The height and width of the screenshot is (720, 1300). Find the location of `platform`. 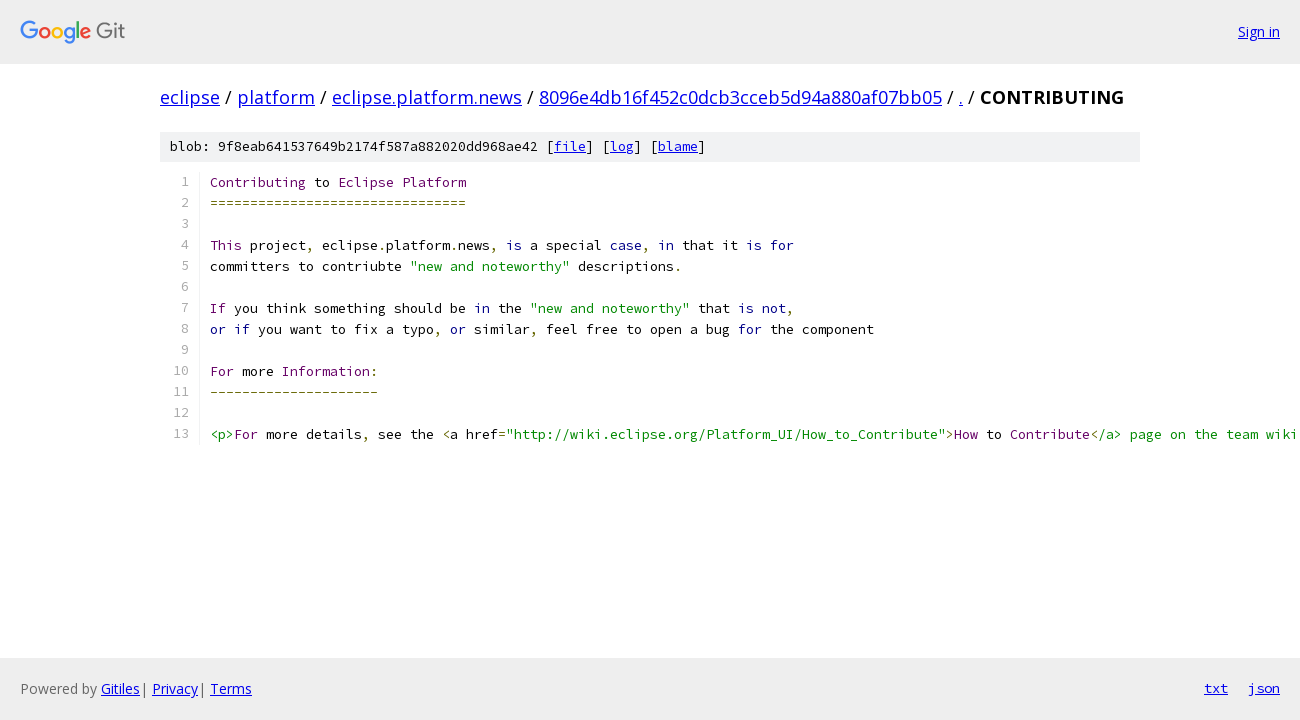

platform is located at coordinates (276, 97).